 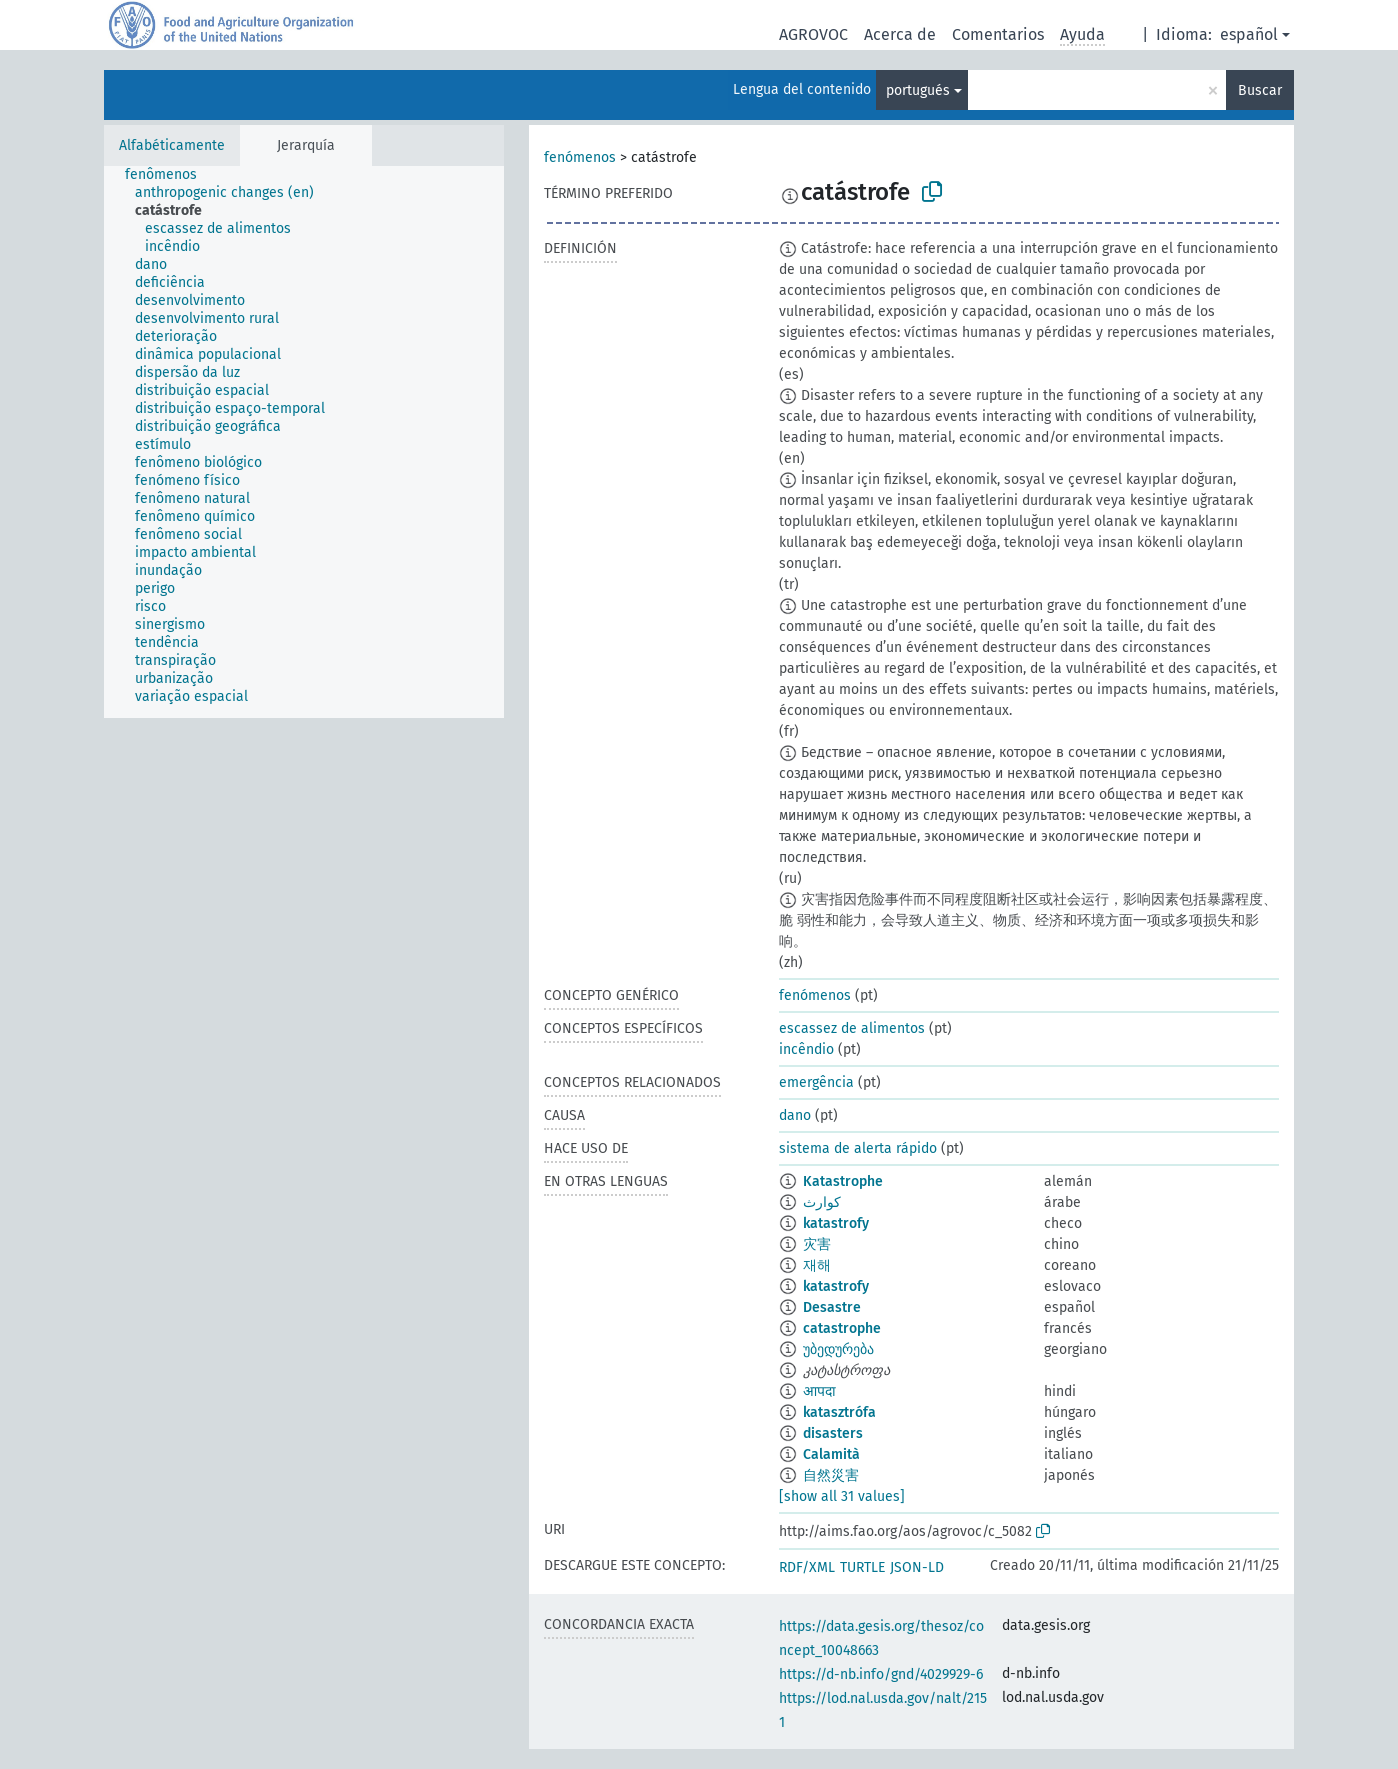 What do you see at coordinates (836, 1223) in the screenshot?
I see `katastrofy` at bounding box center [836, 1223].